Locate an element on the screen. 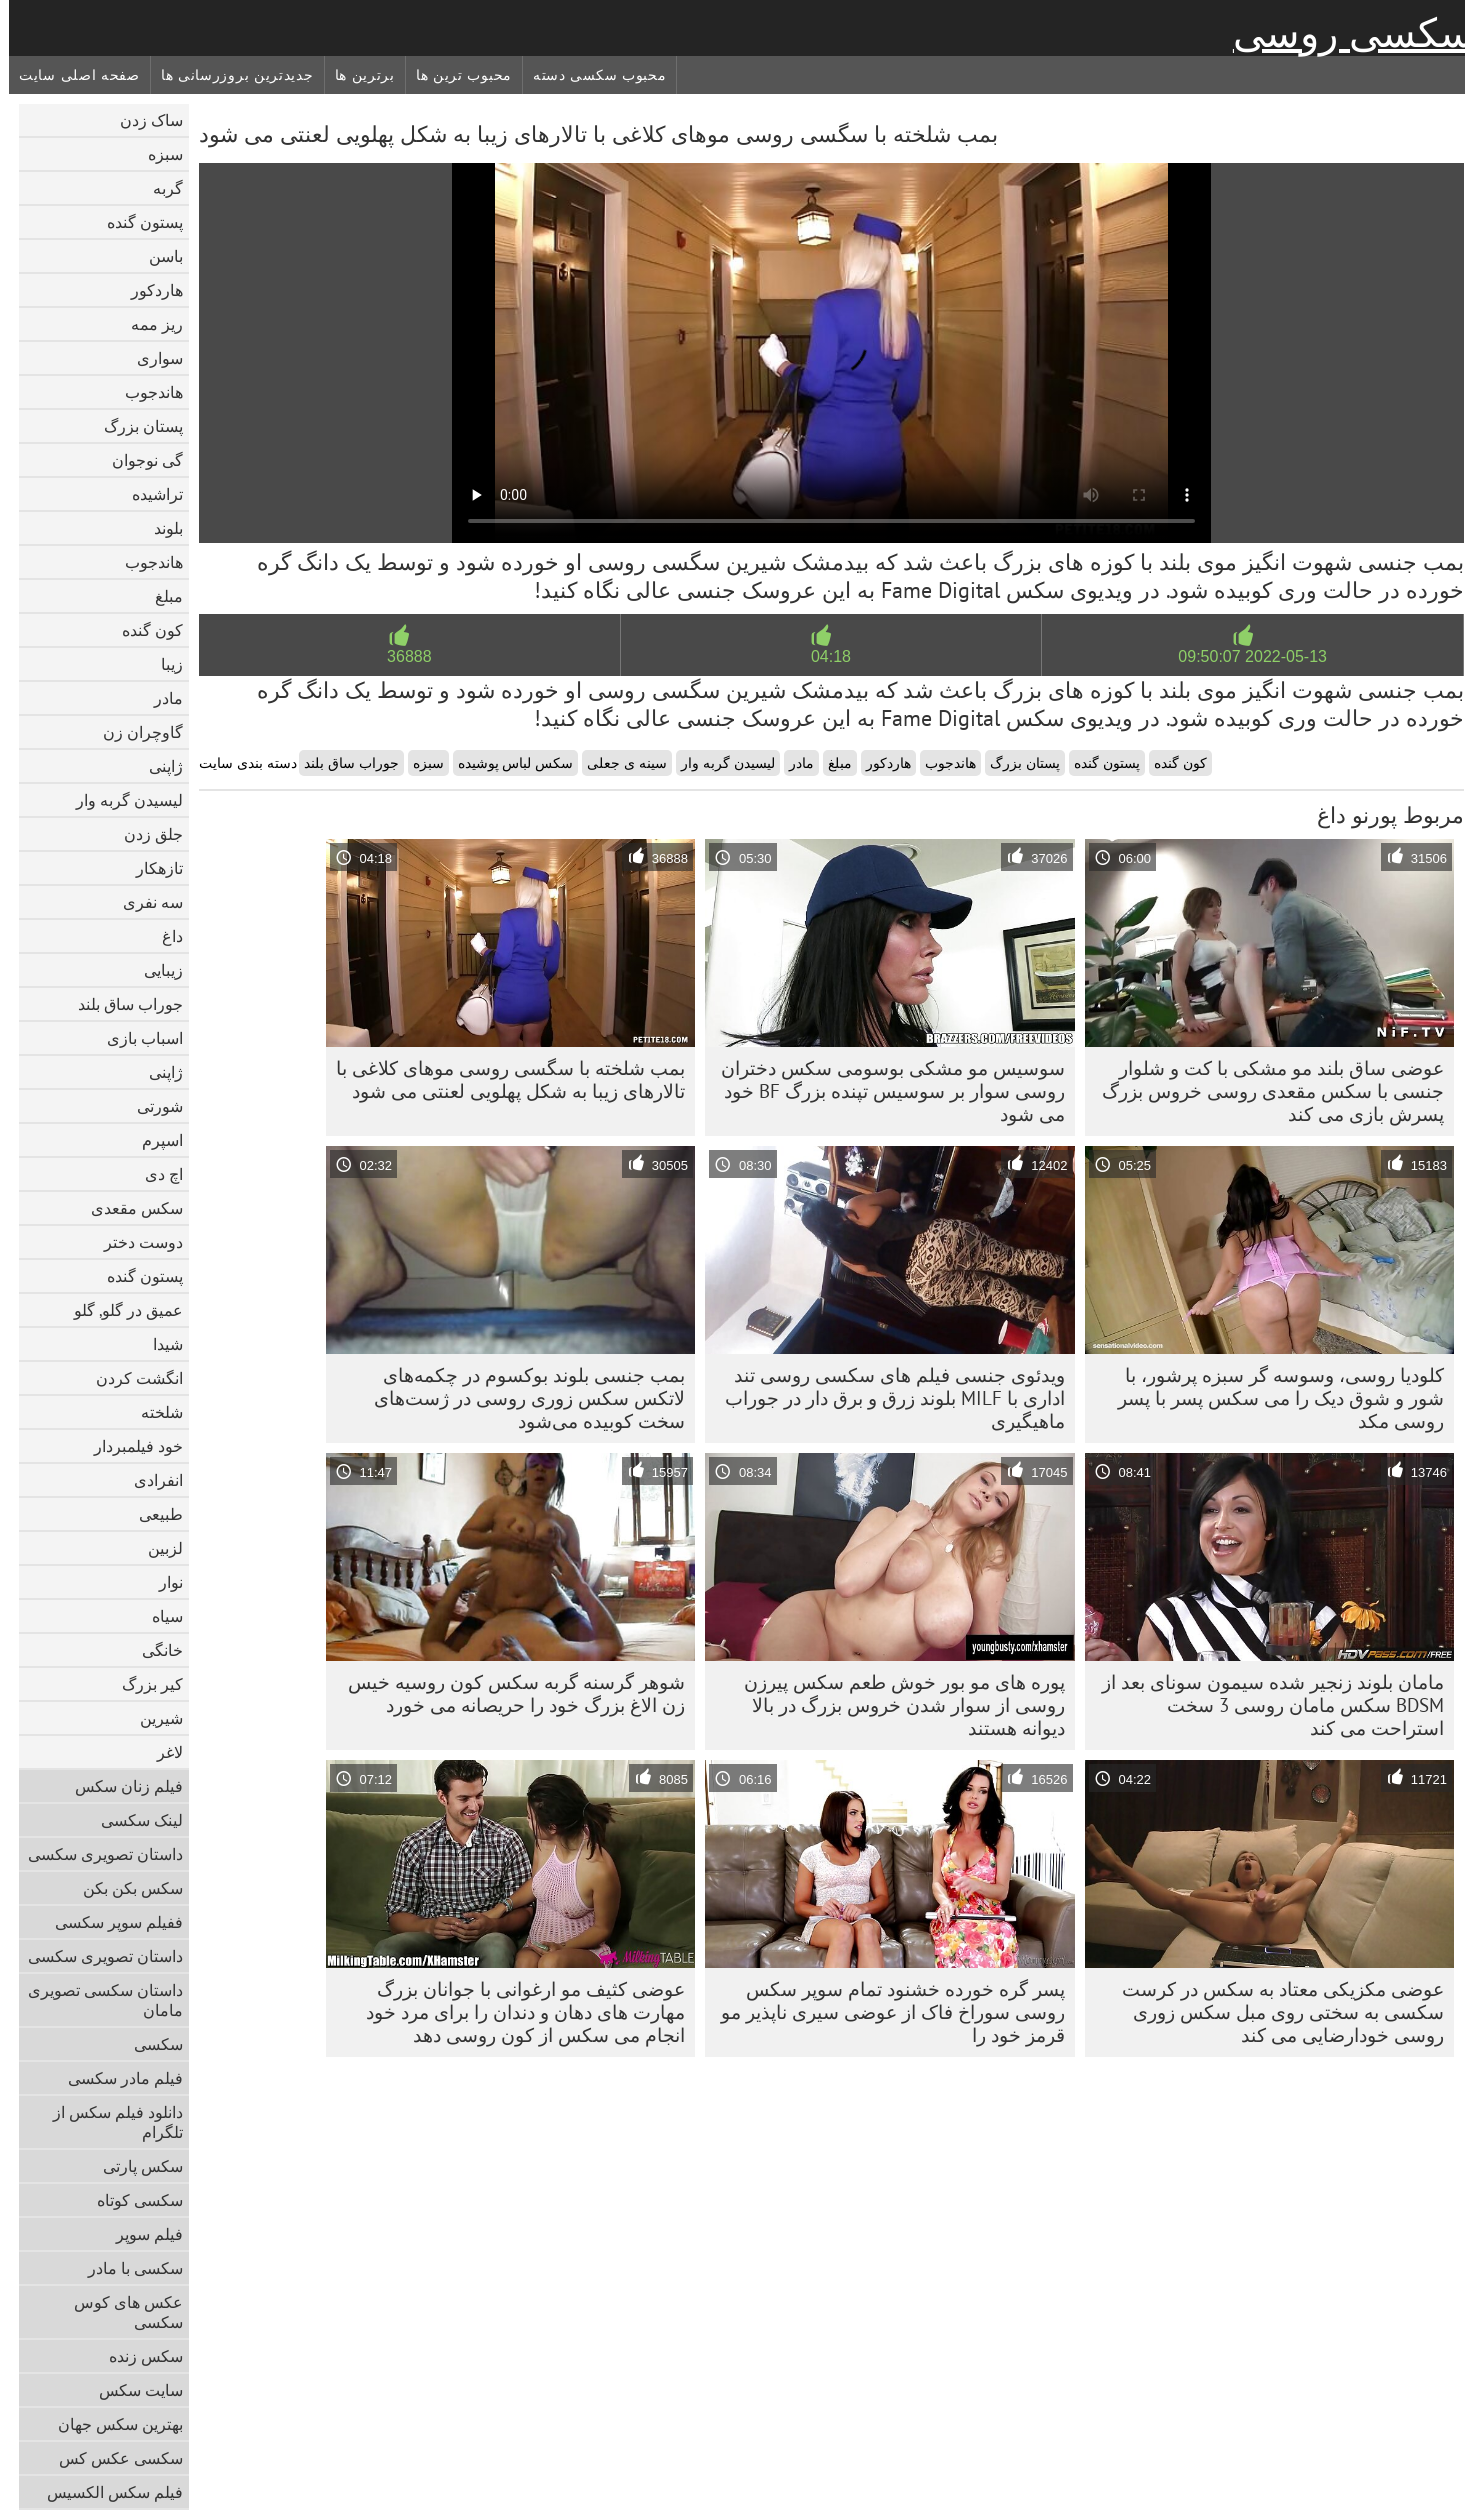 This screenshot has width=1465, height=2510. محبوب سکسی دسته is located at coordinates (591, 75).